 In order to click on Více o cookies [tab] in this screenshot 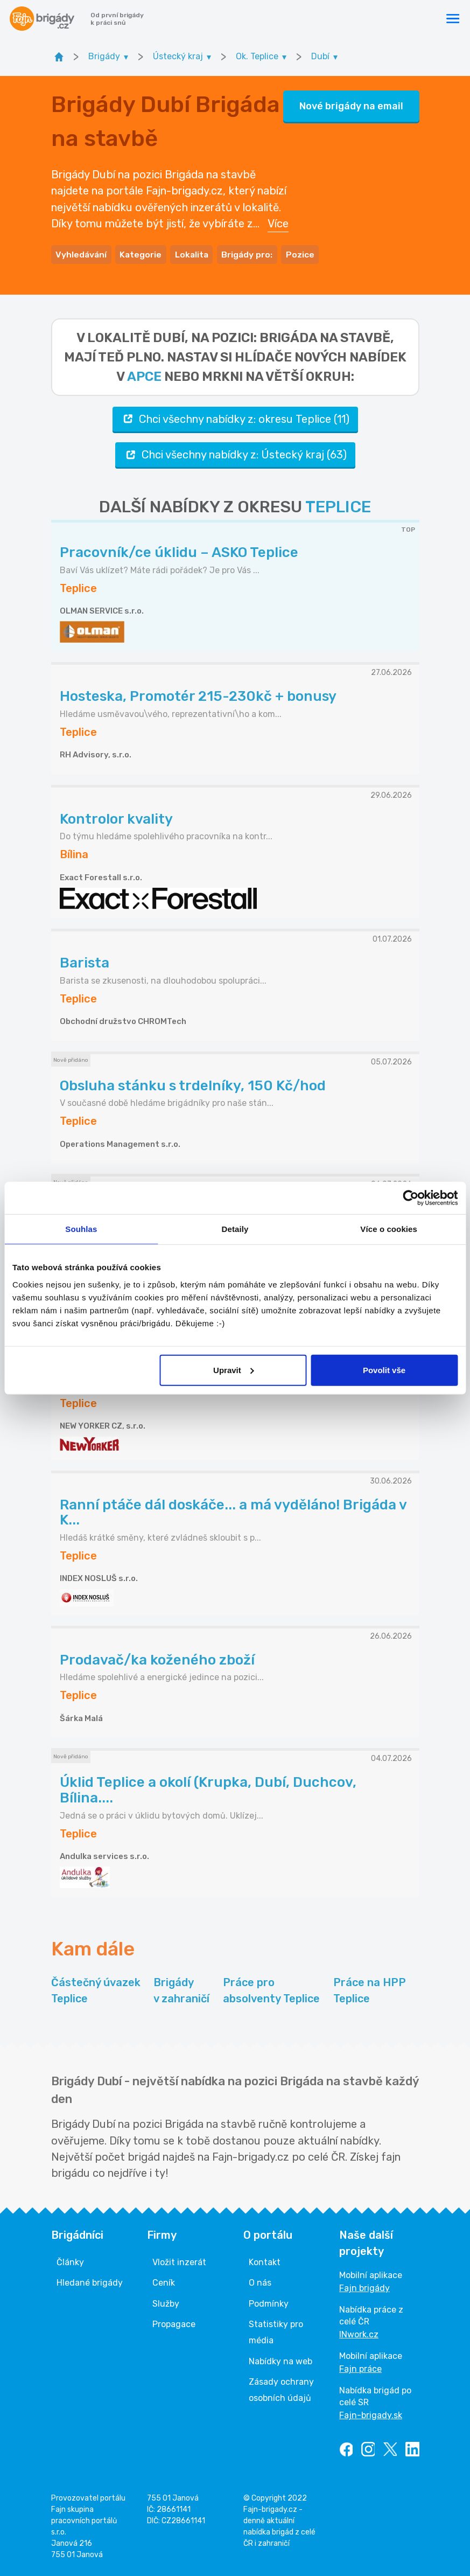, I will do `click(388, 1229)`.